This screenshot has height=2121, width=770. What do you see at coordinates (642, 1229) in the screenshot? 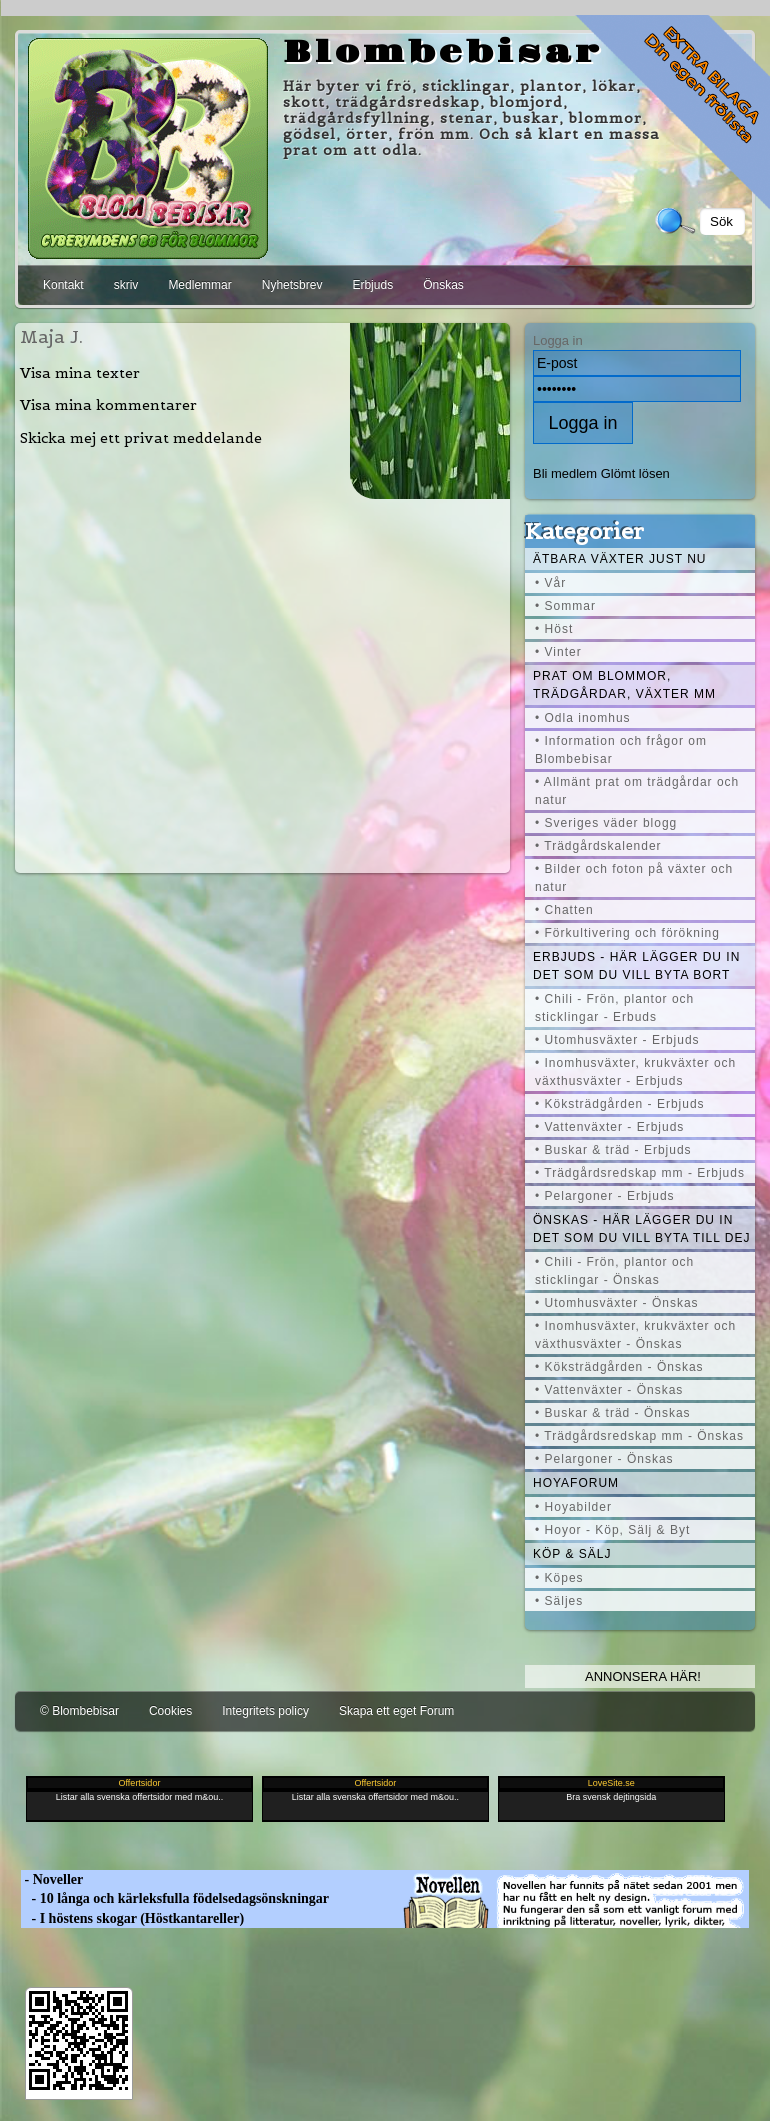
I see `Önskas - här lägger du in det som du vill byta till dej` at bounding box center [642, 1229].